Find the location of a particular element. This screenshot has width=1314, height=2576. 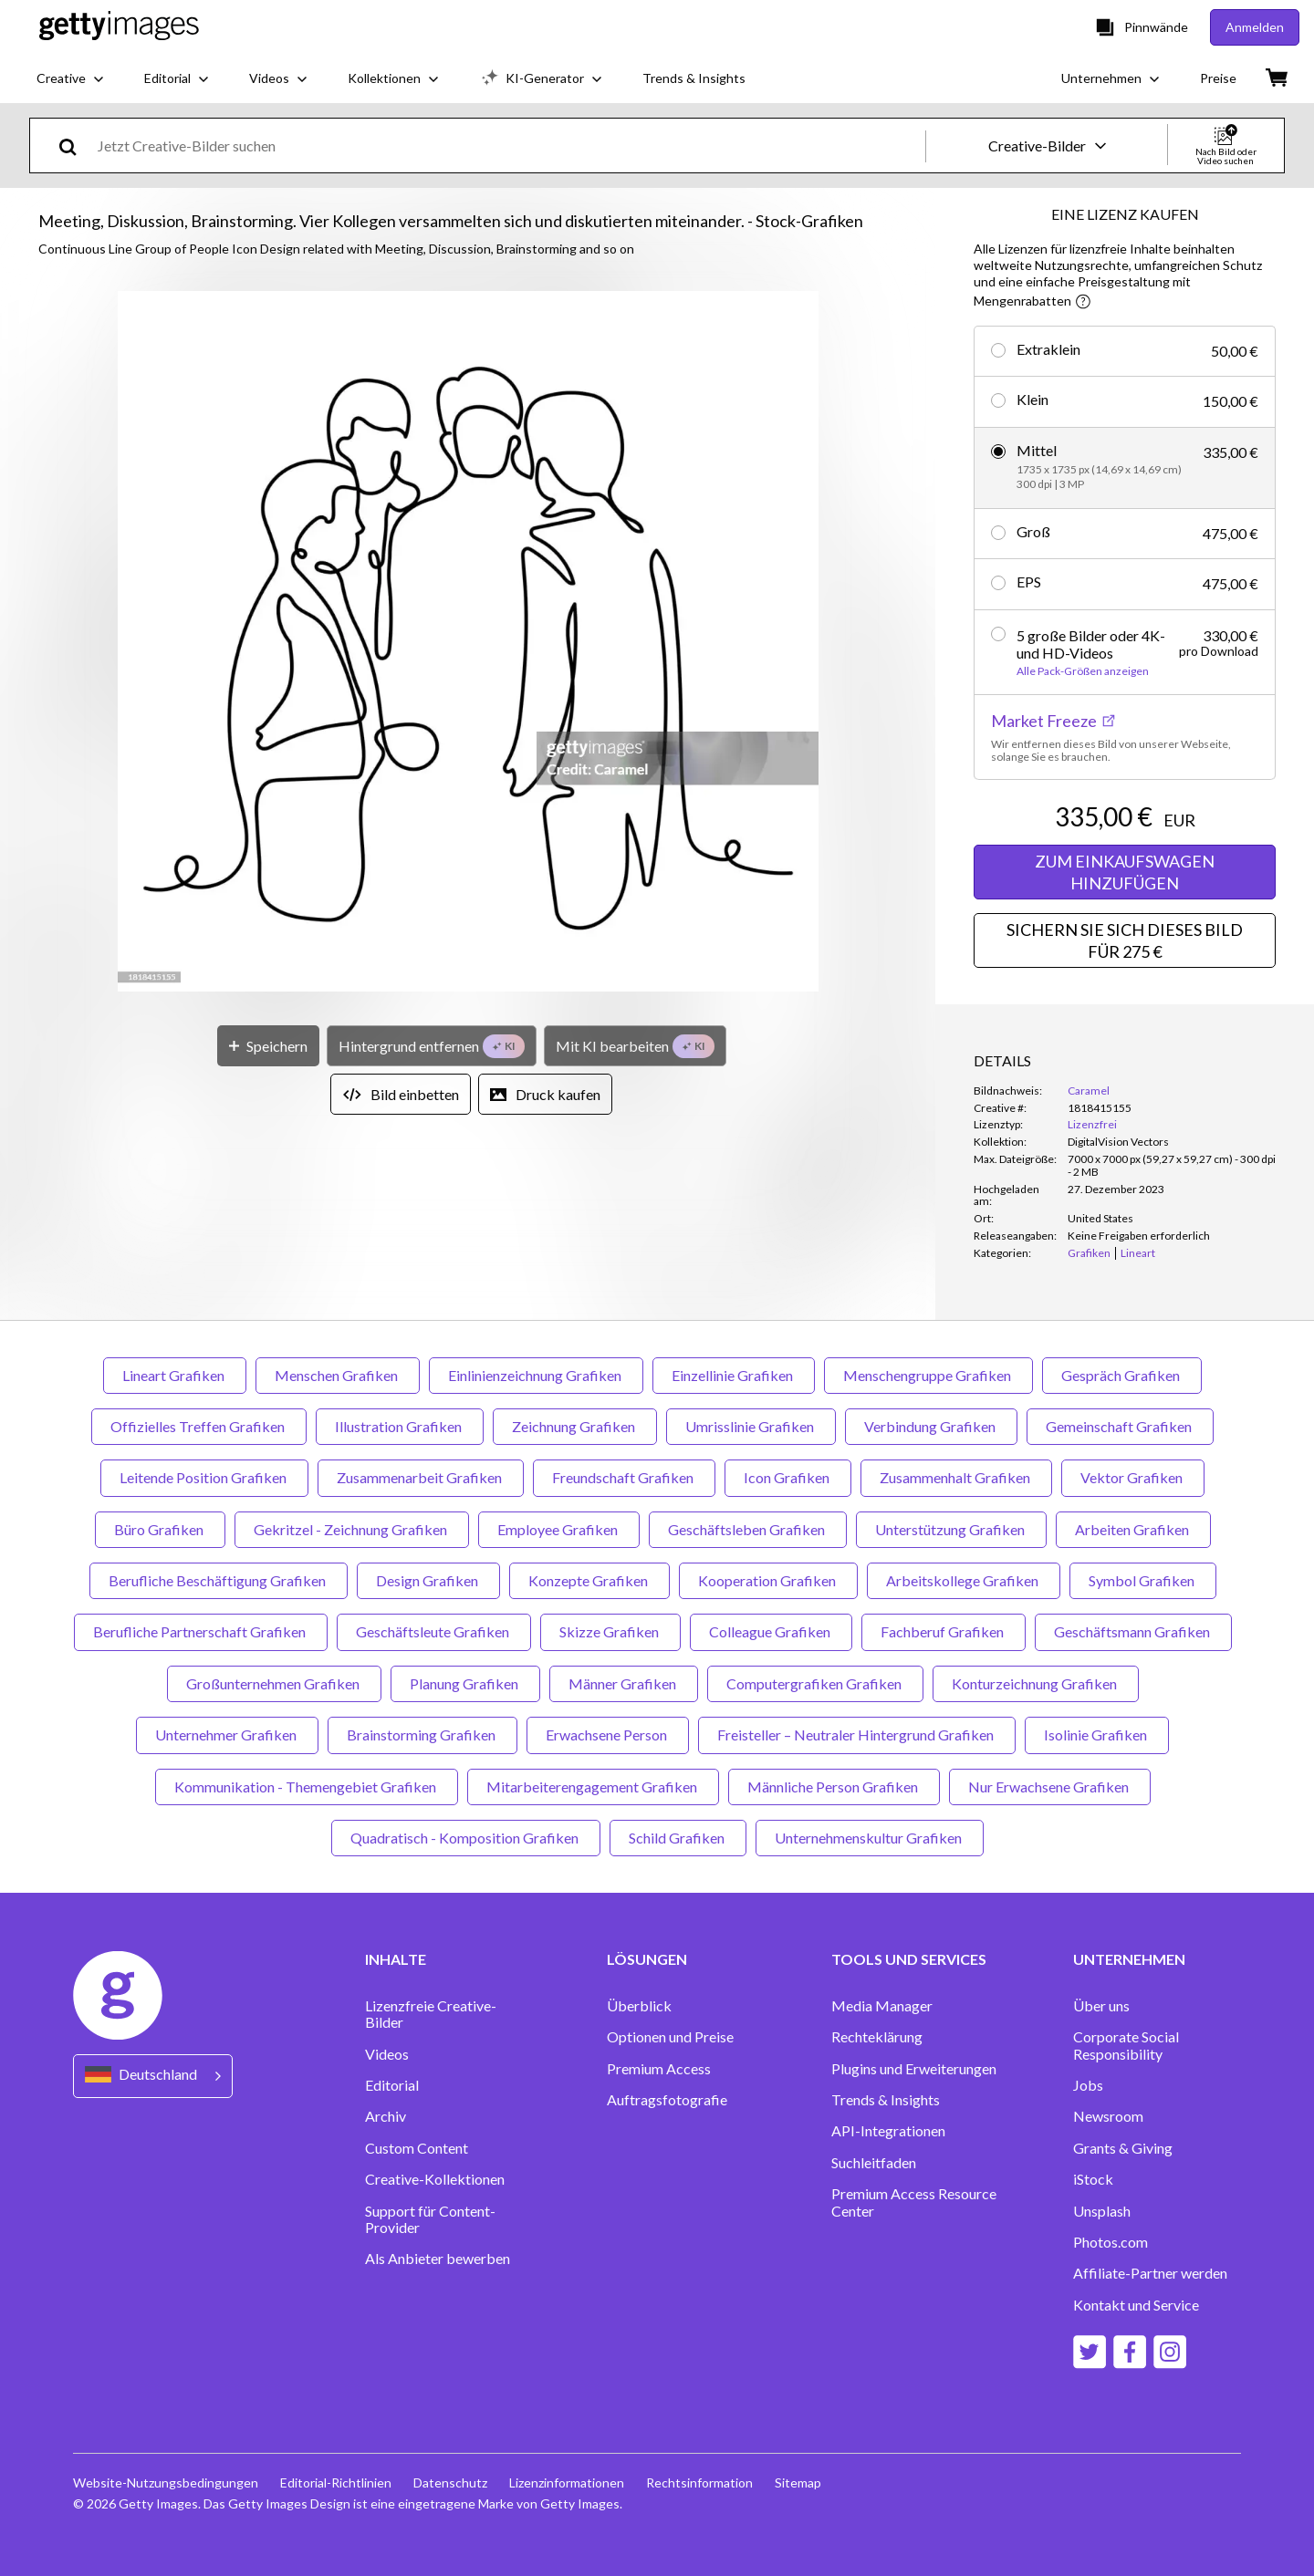

[Speichern] is located at coordinates (268, 1045).